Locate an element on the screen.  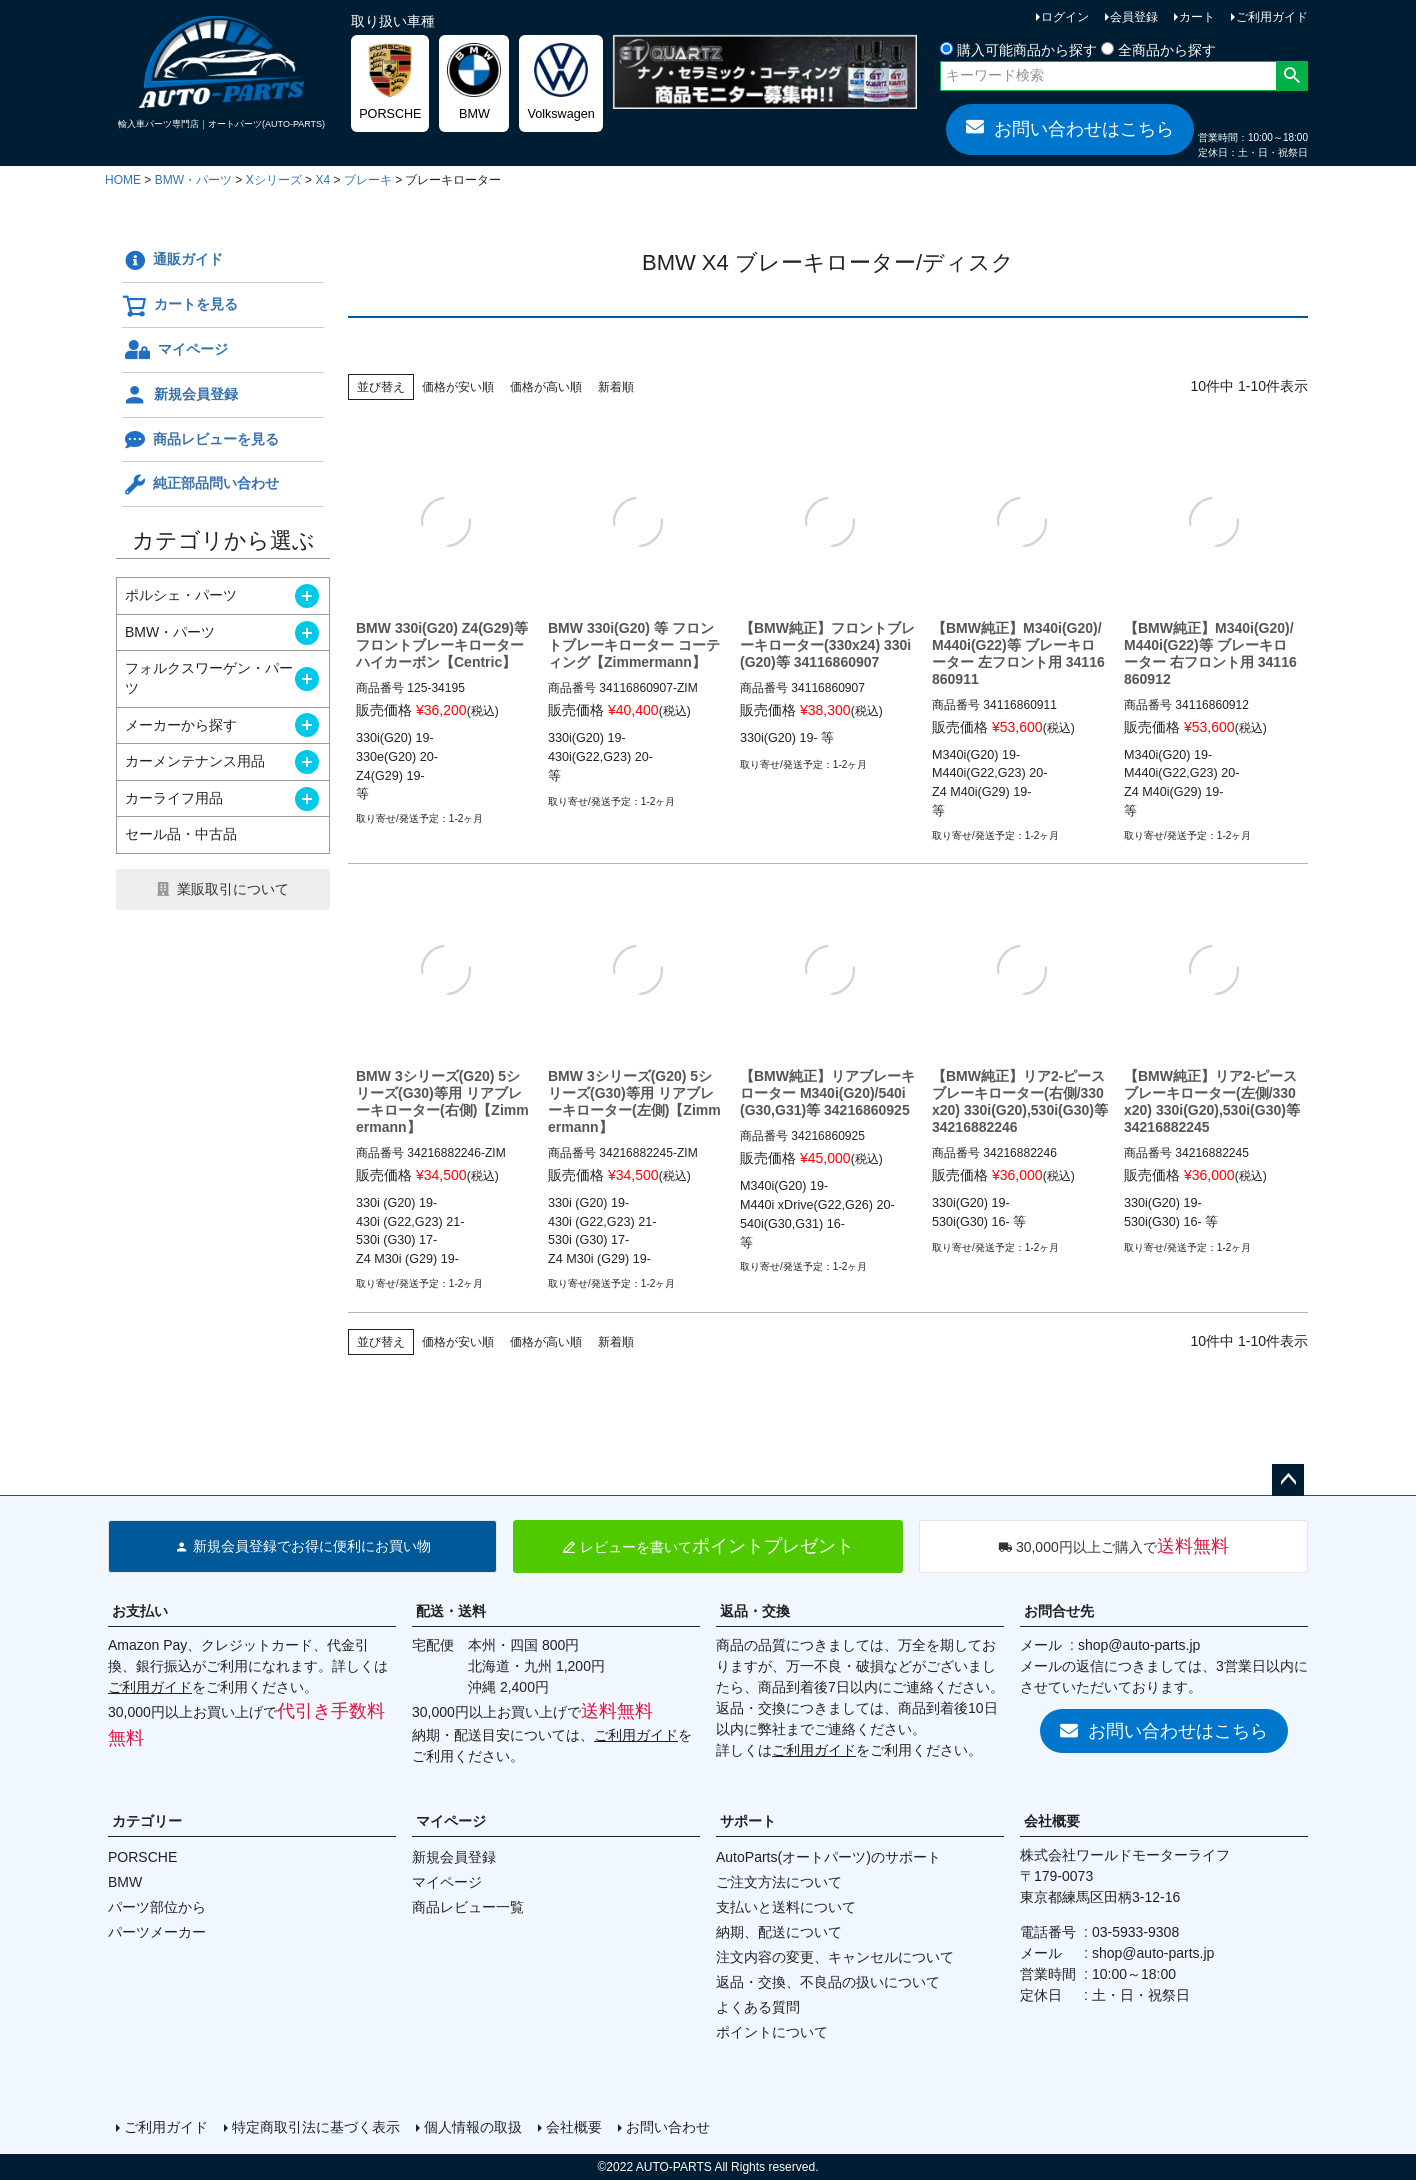
お問い合わせ is located at coordinates (668, 2127).